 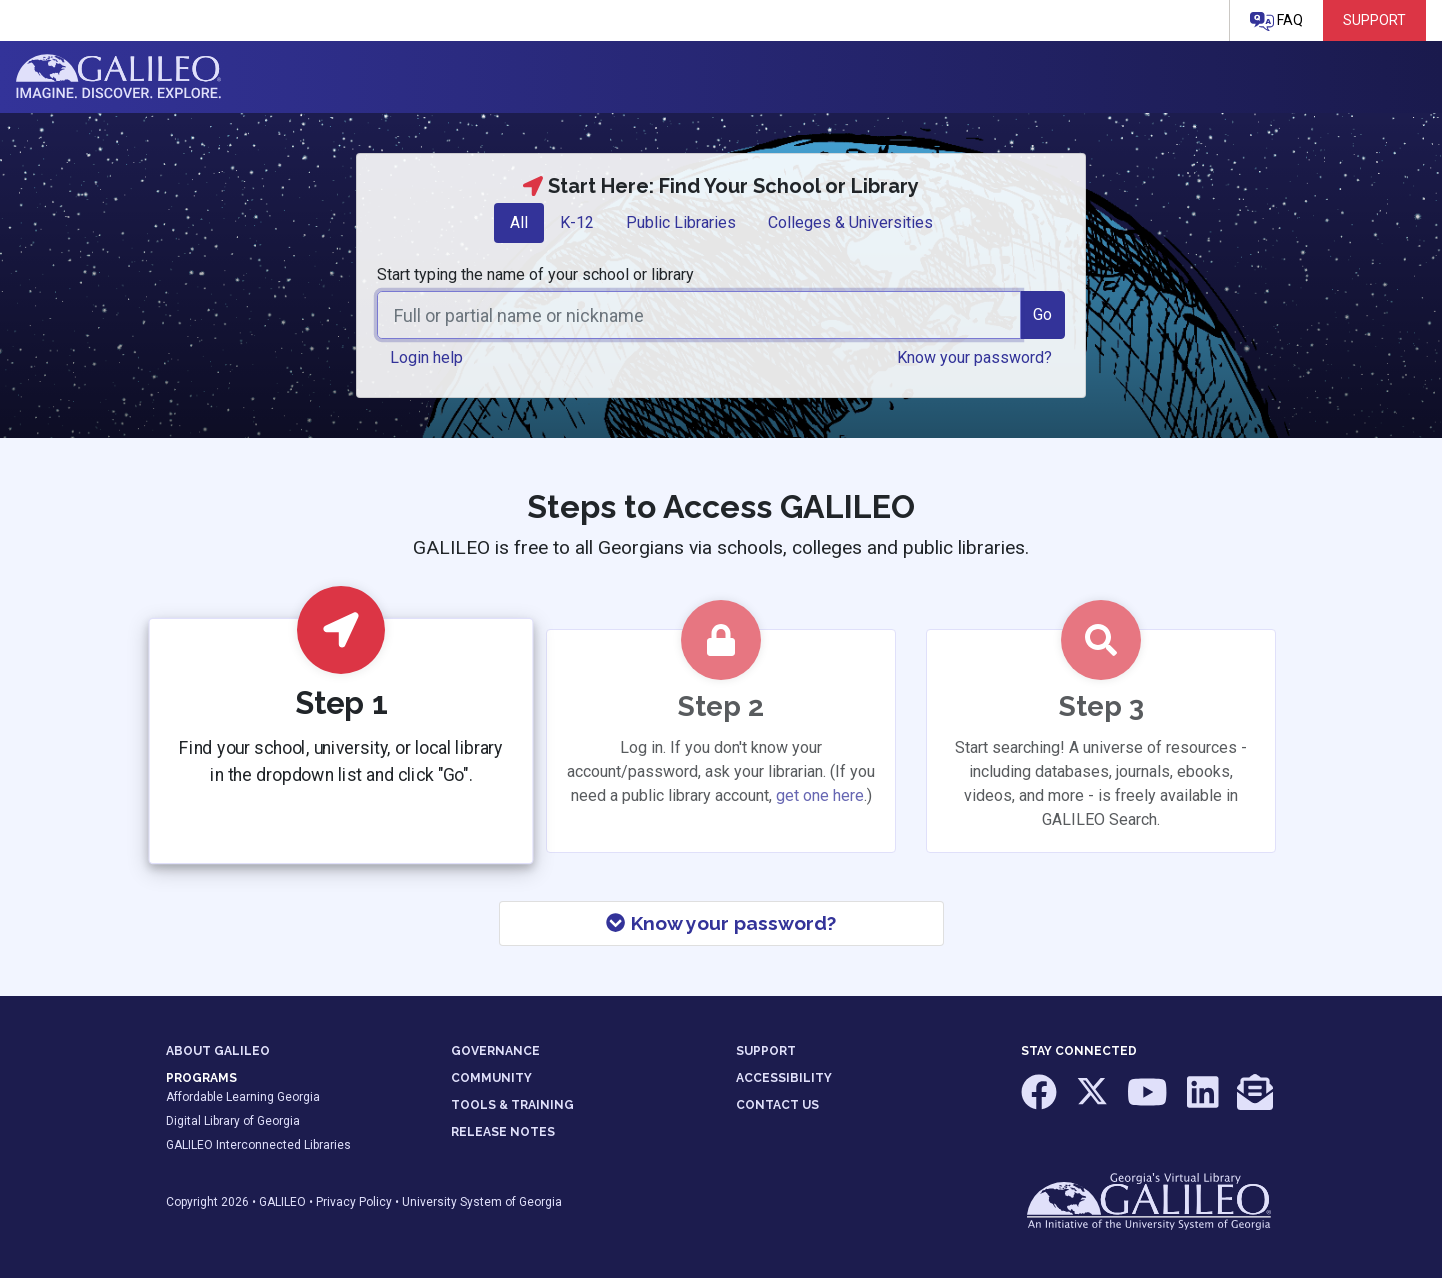 What do you see at coordinates (258, 1145) in the screenshot?
I see `GALILEO Interconnected Libraries` at bounding box center [258, 1145].